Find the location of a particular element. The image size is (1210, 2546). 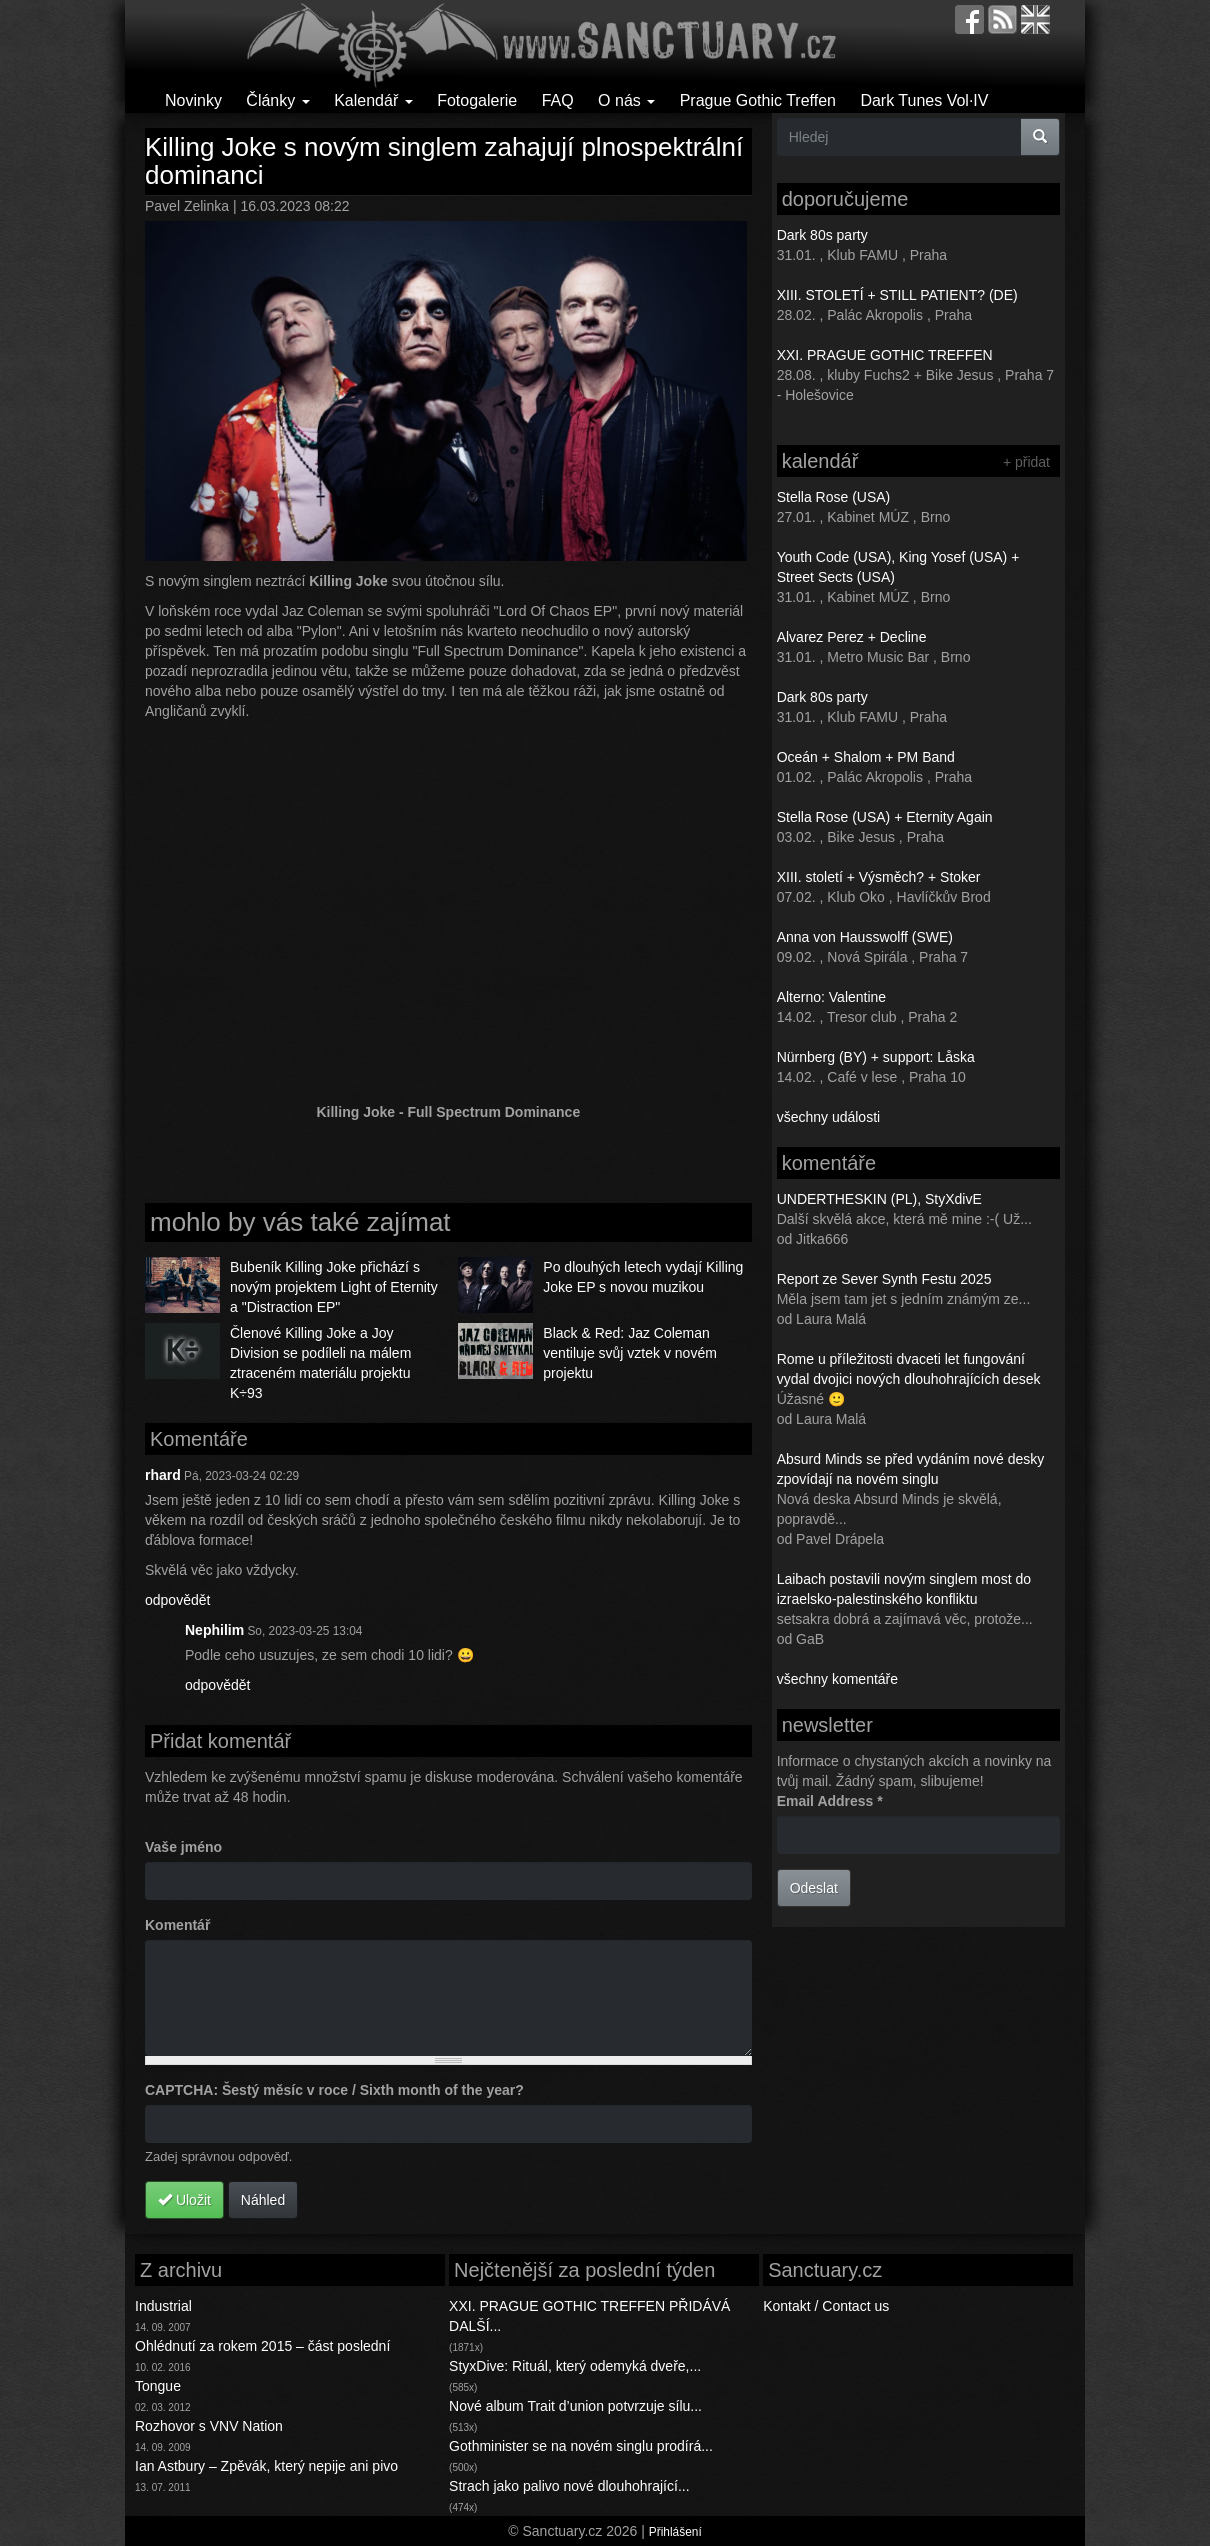

Ohlédnutí za rokem 2015 – část poslední is located at coordinates (262, 2346).